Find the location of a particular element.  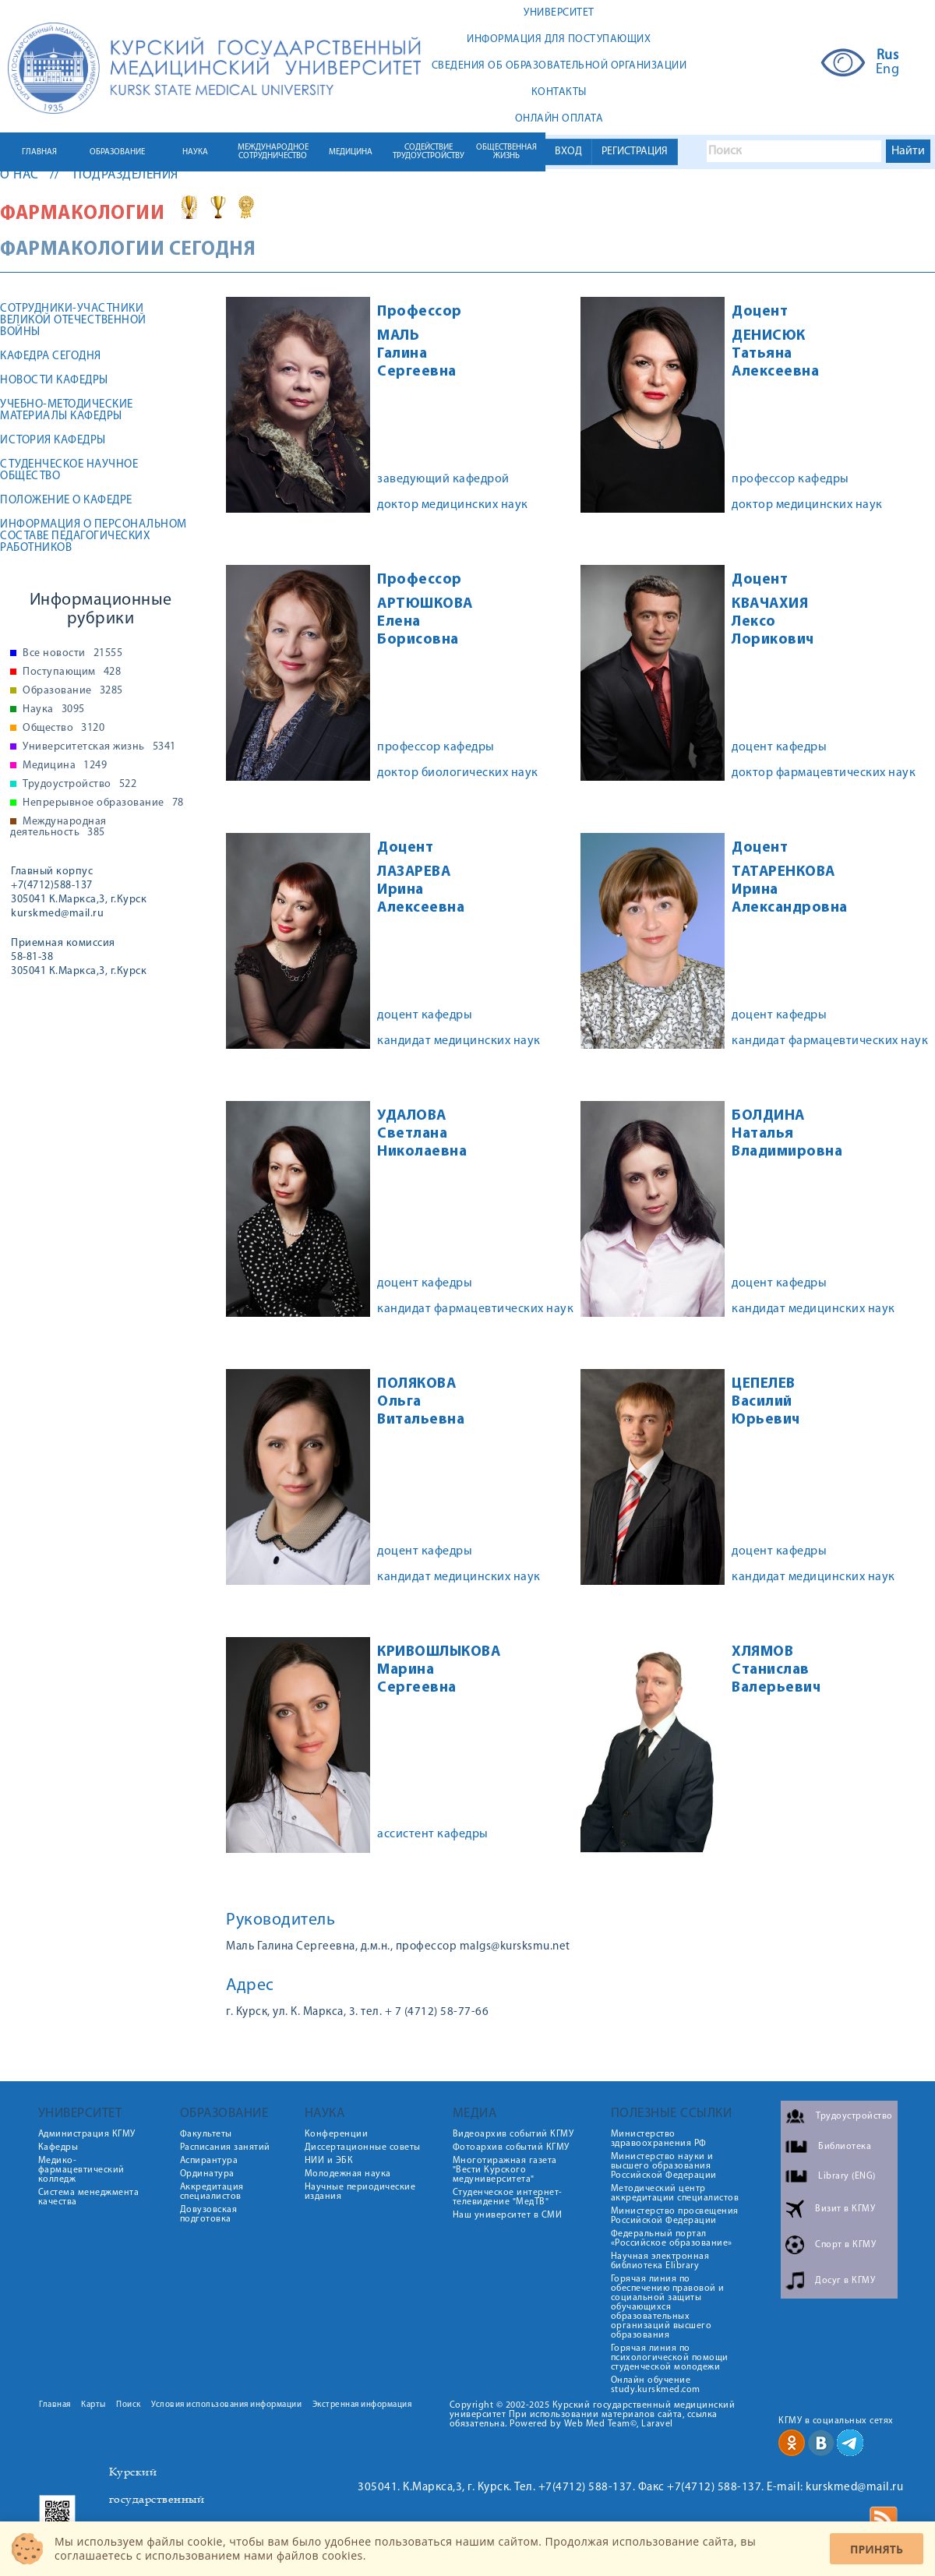

Университетская жизнь is located at coordinates (99, 747).